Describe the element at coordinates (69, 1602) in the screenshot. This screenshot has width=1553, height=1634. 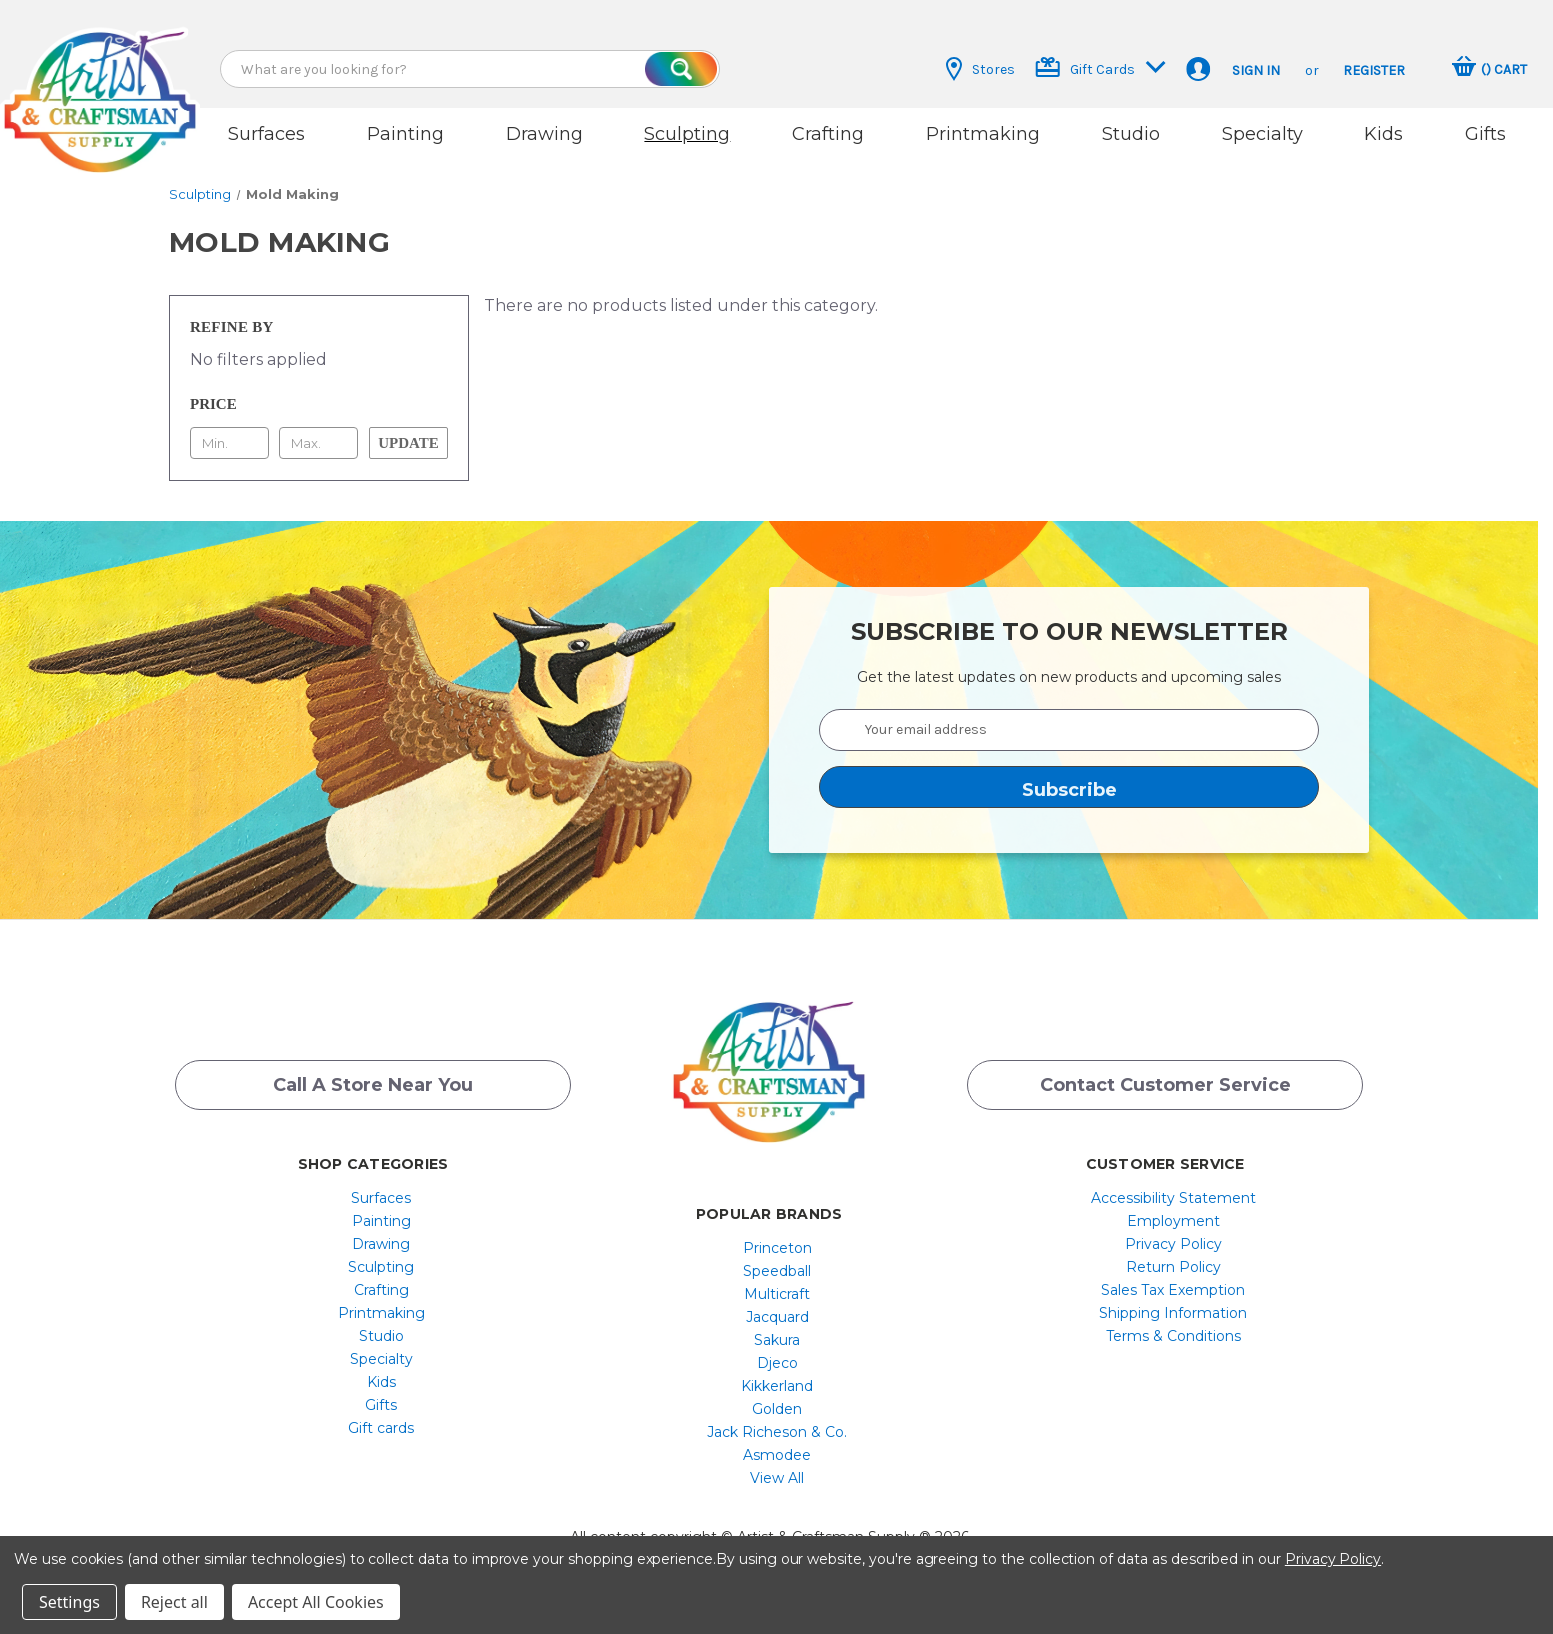
I see `Settings` at that location.